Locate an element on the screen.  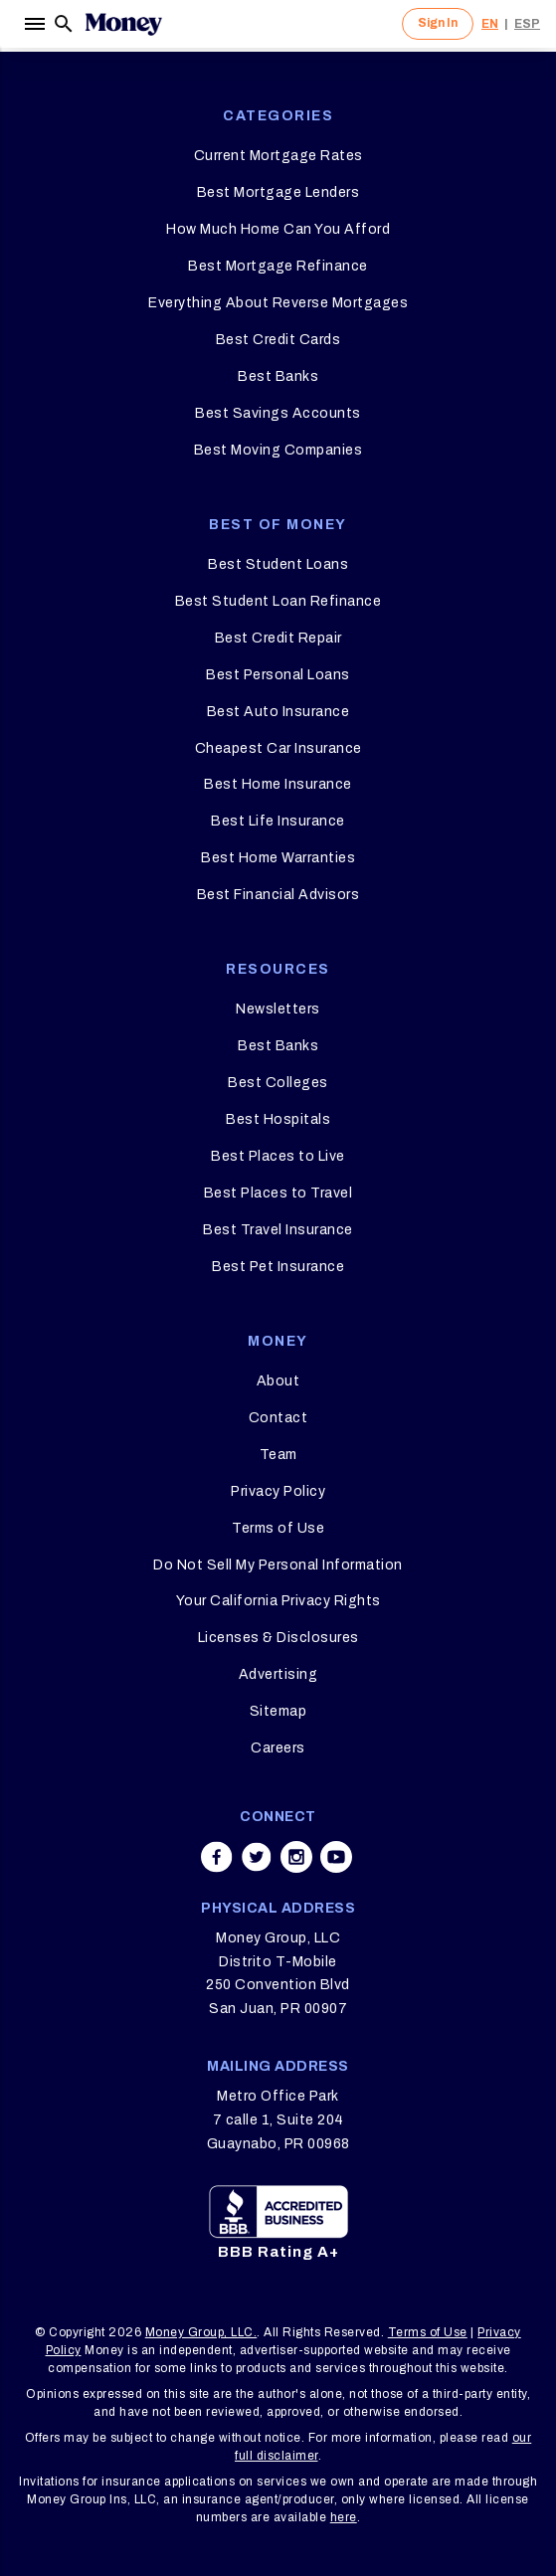
Best Moving Companies is located at coordinates (278, 450).